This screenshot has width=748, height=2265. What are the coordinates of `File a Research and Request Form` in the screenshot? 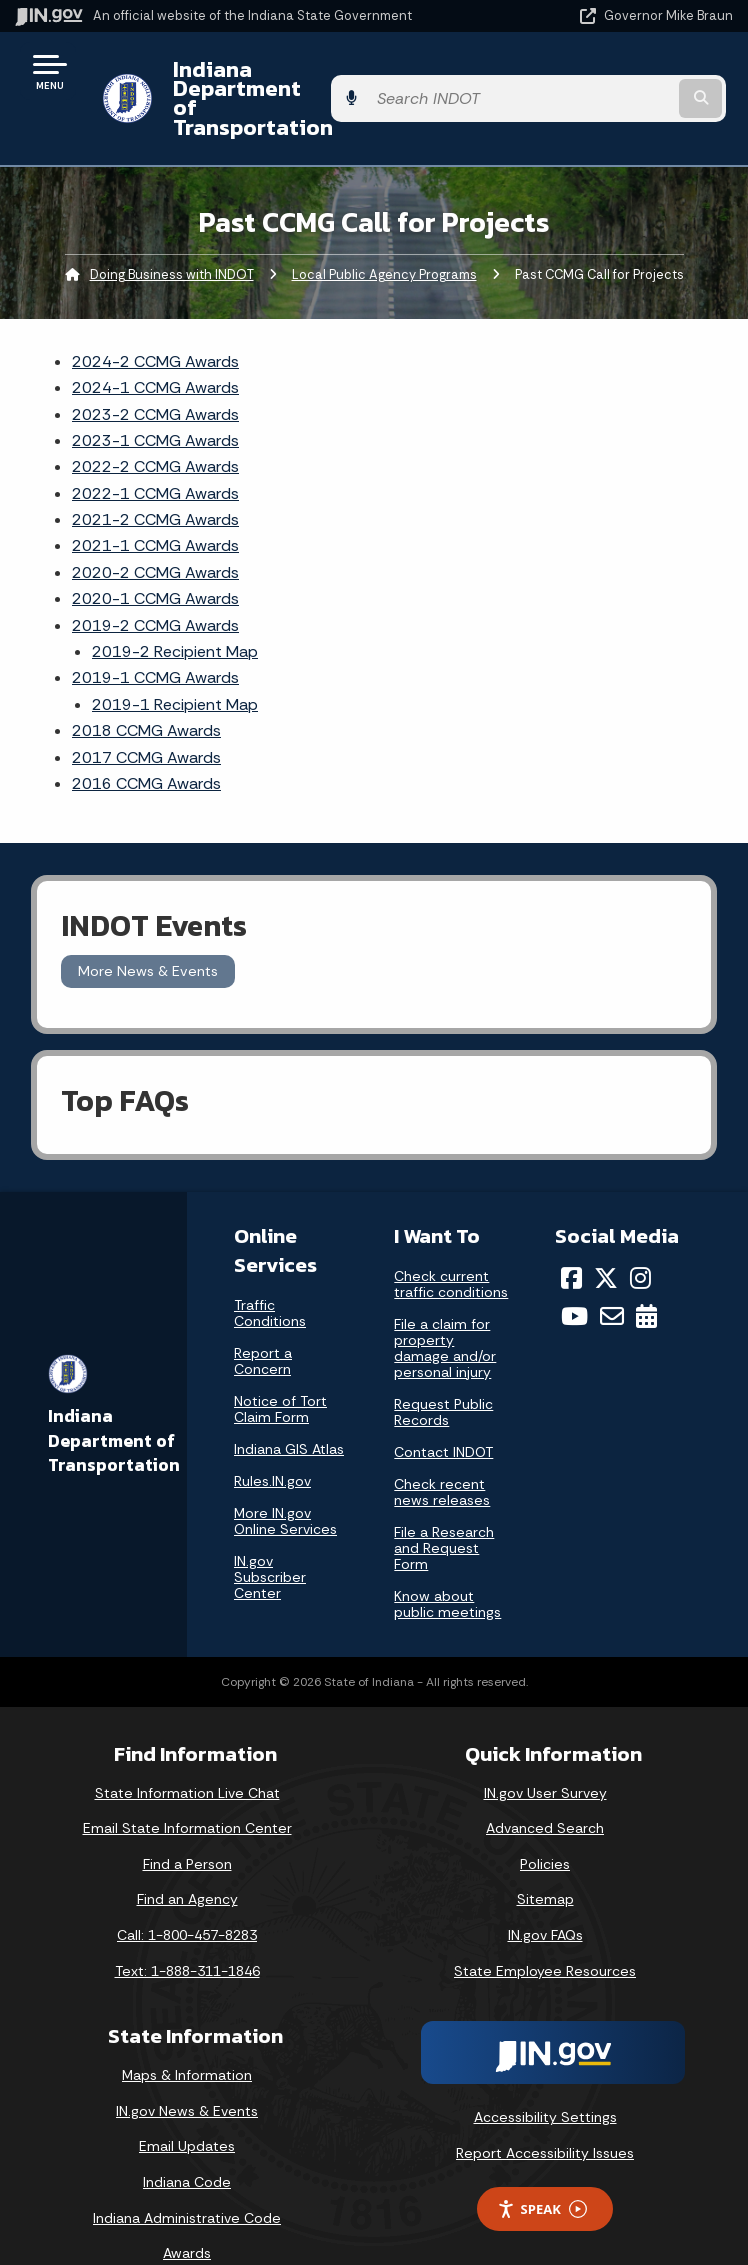 It's located at (444, 1509).